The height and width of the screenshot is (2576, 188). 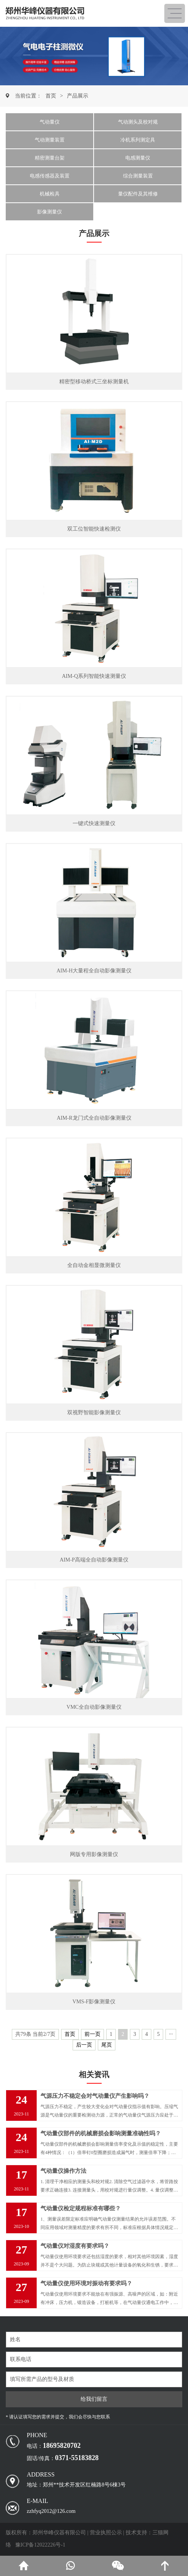 What do you see at coordinates (94, 2399) in the screenshot?
I see `给我们留言` at bounding box center [94, 2399].